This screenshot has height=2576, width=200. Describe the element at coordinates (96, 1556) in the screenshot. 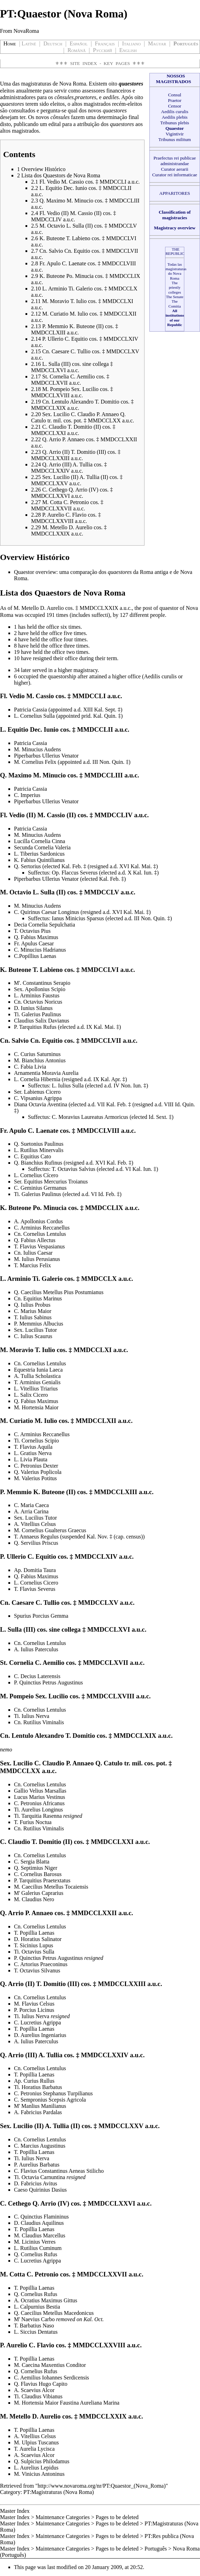

I see `MMDCCLXIV` at that location.